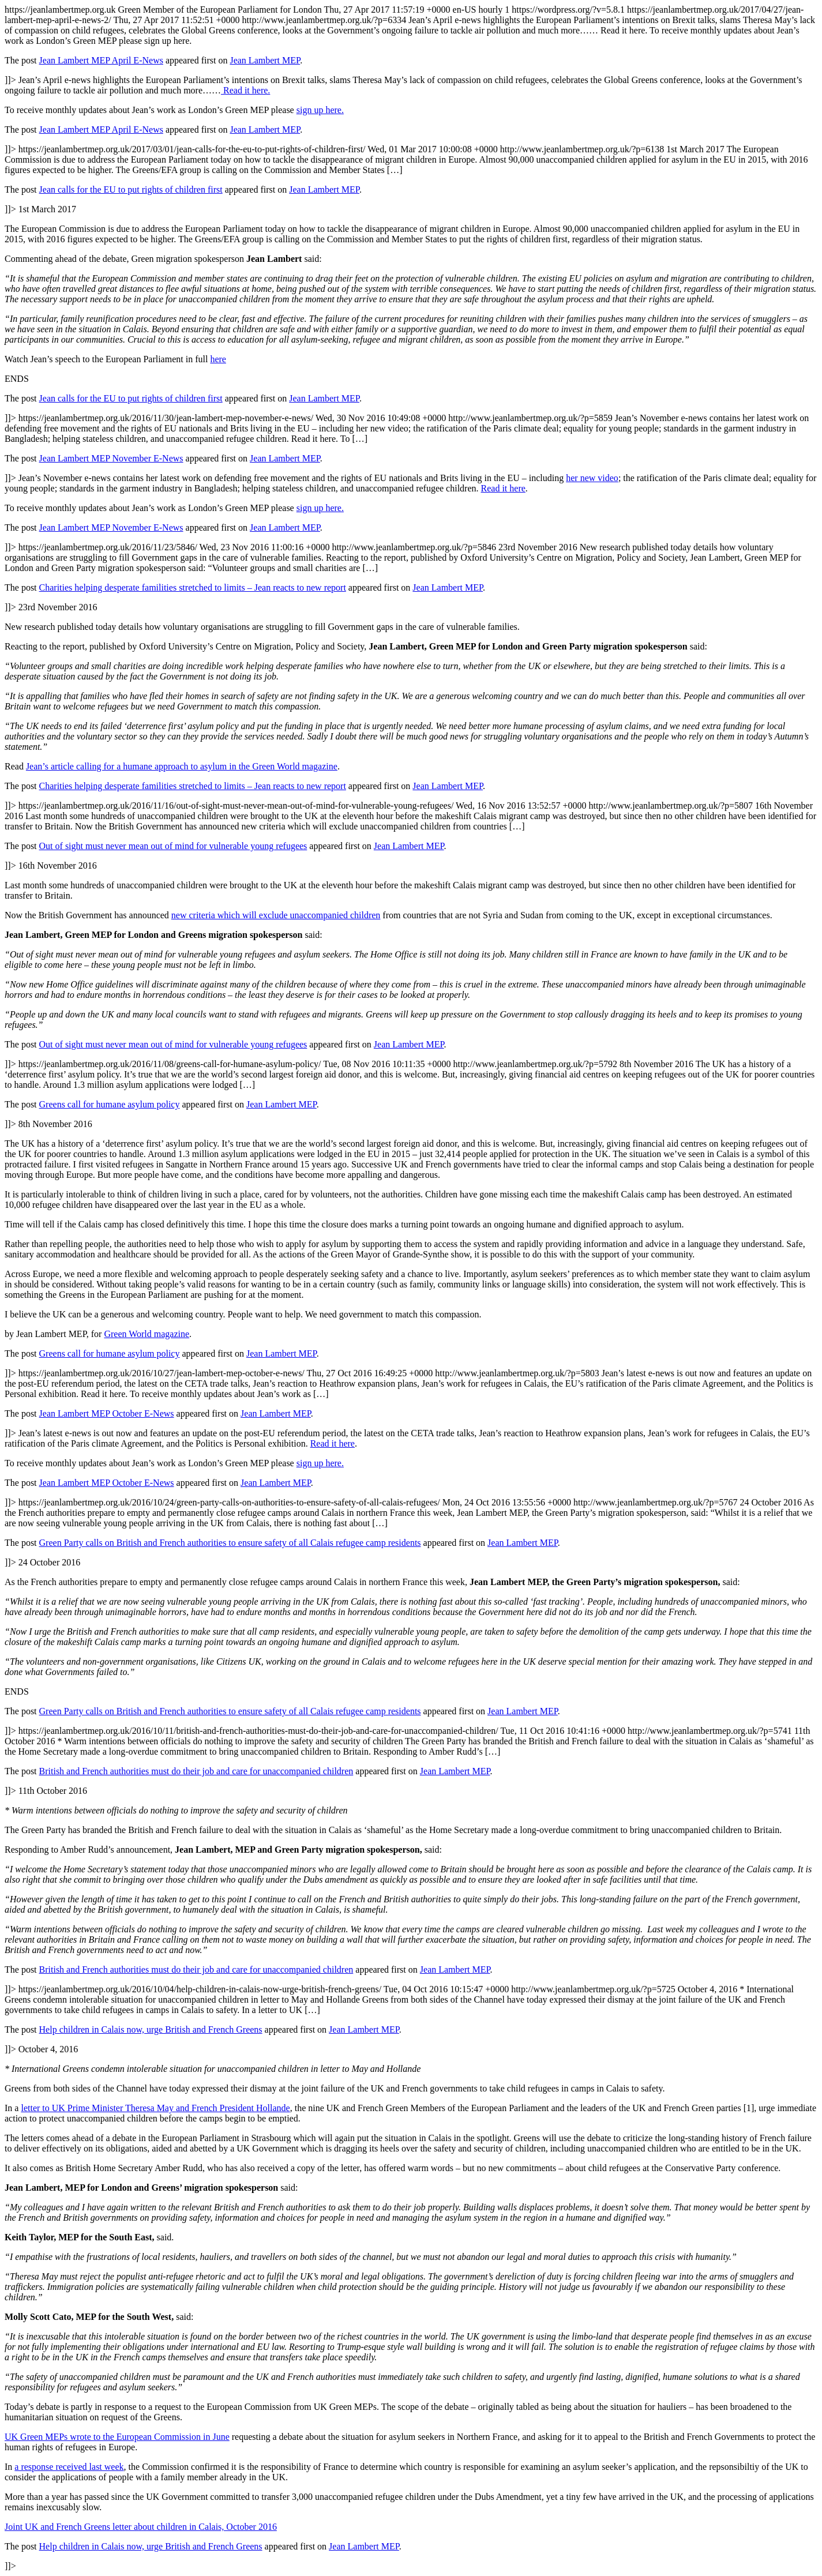  I want to click on a response received last week, so click(68, 2467).